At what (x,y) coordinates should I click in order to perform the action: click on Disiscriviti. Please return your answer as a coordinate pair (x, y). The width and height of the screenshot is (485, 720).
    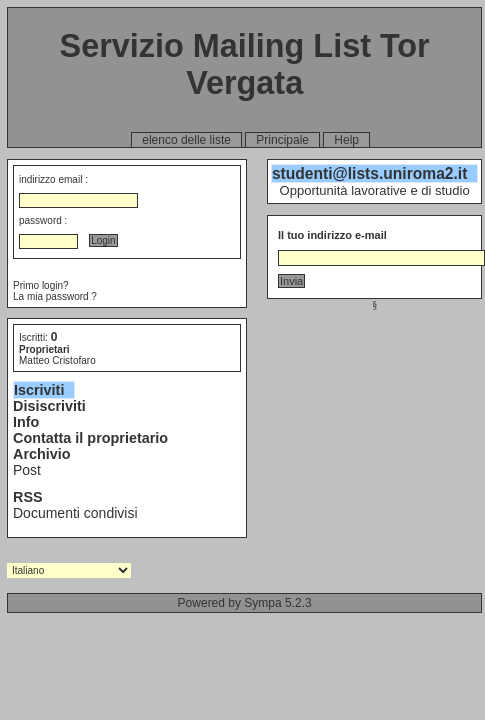
    Looking at the image, I should click on (49, 406).